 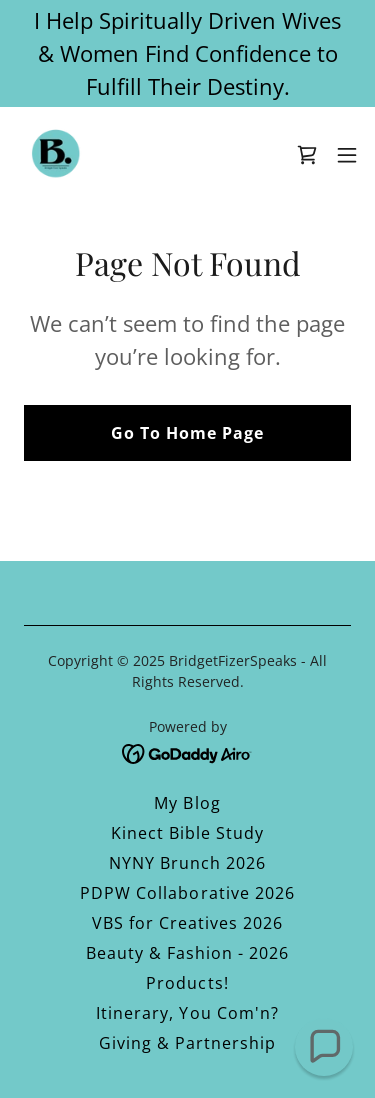 What do you see at coordinates (187, 893) in the screenshot?
I see `PDPW Collaborative 2026 [link]` at bounding box center [187, 893].